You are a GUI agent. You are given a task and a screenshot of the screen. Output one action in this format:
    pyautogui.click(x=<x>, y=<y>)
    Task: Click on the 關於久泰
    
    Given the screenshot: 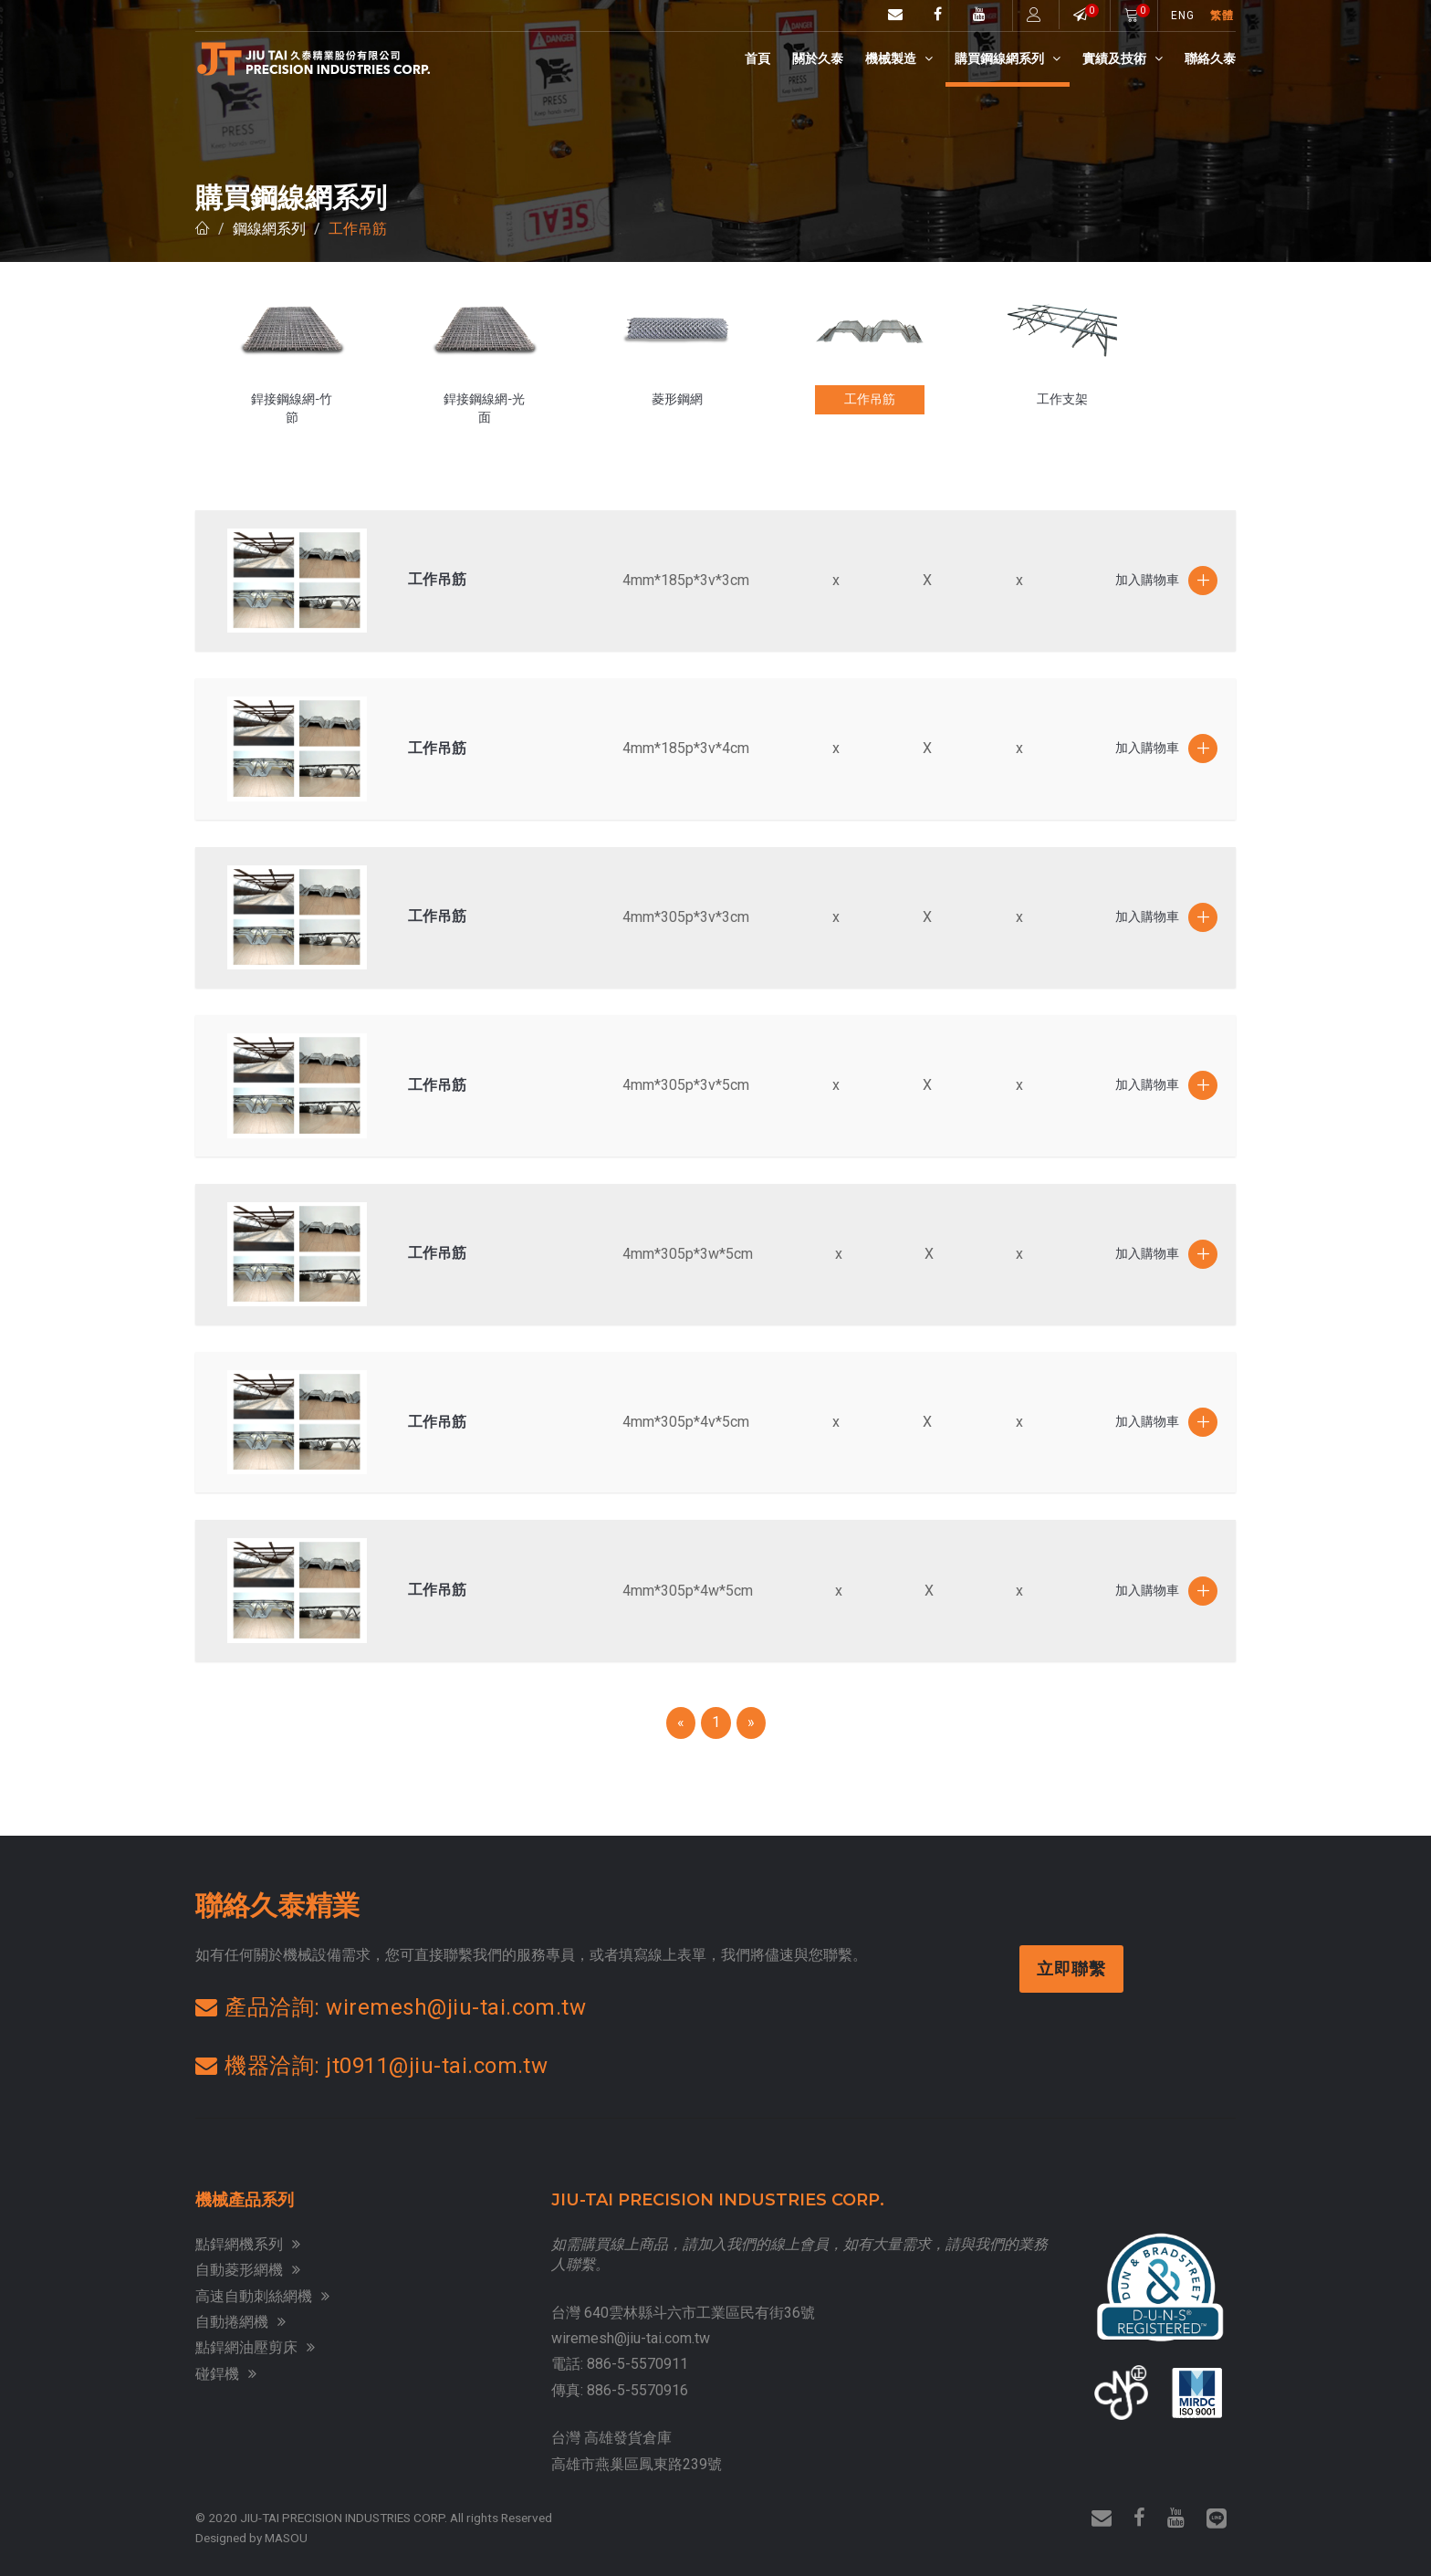 What is the action you would take?
    pyautogui.click(x=817, y=58)
    